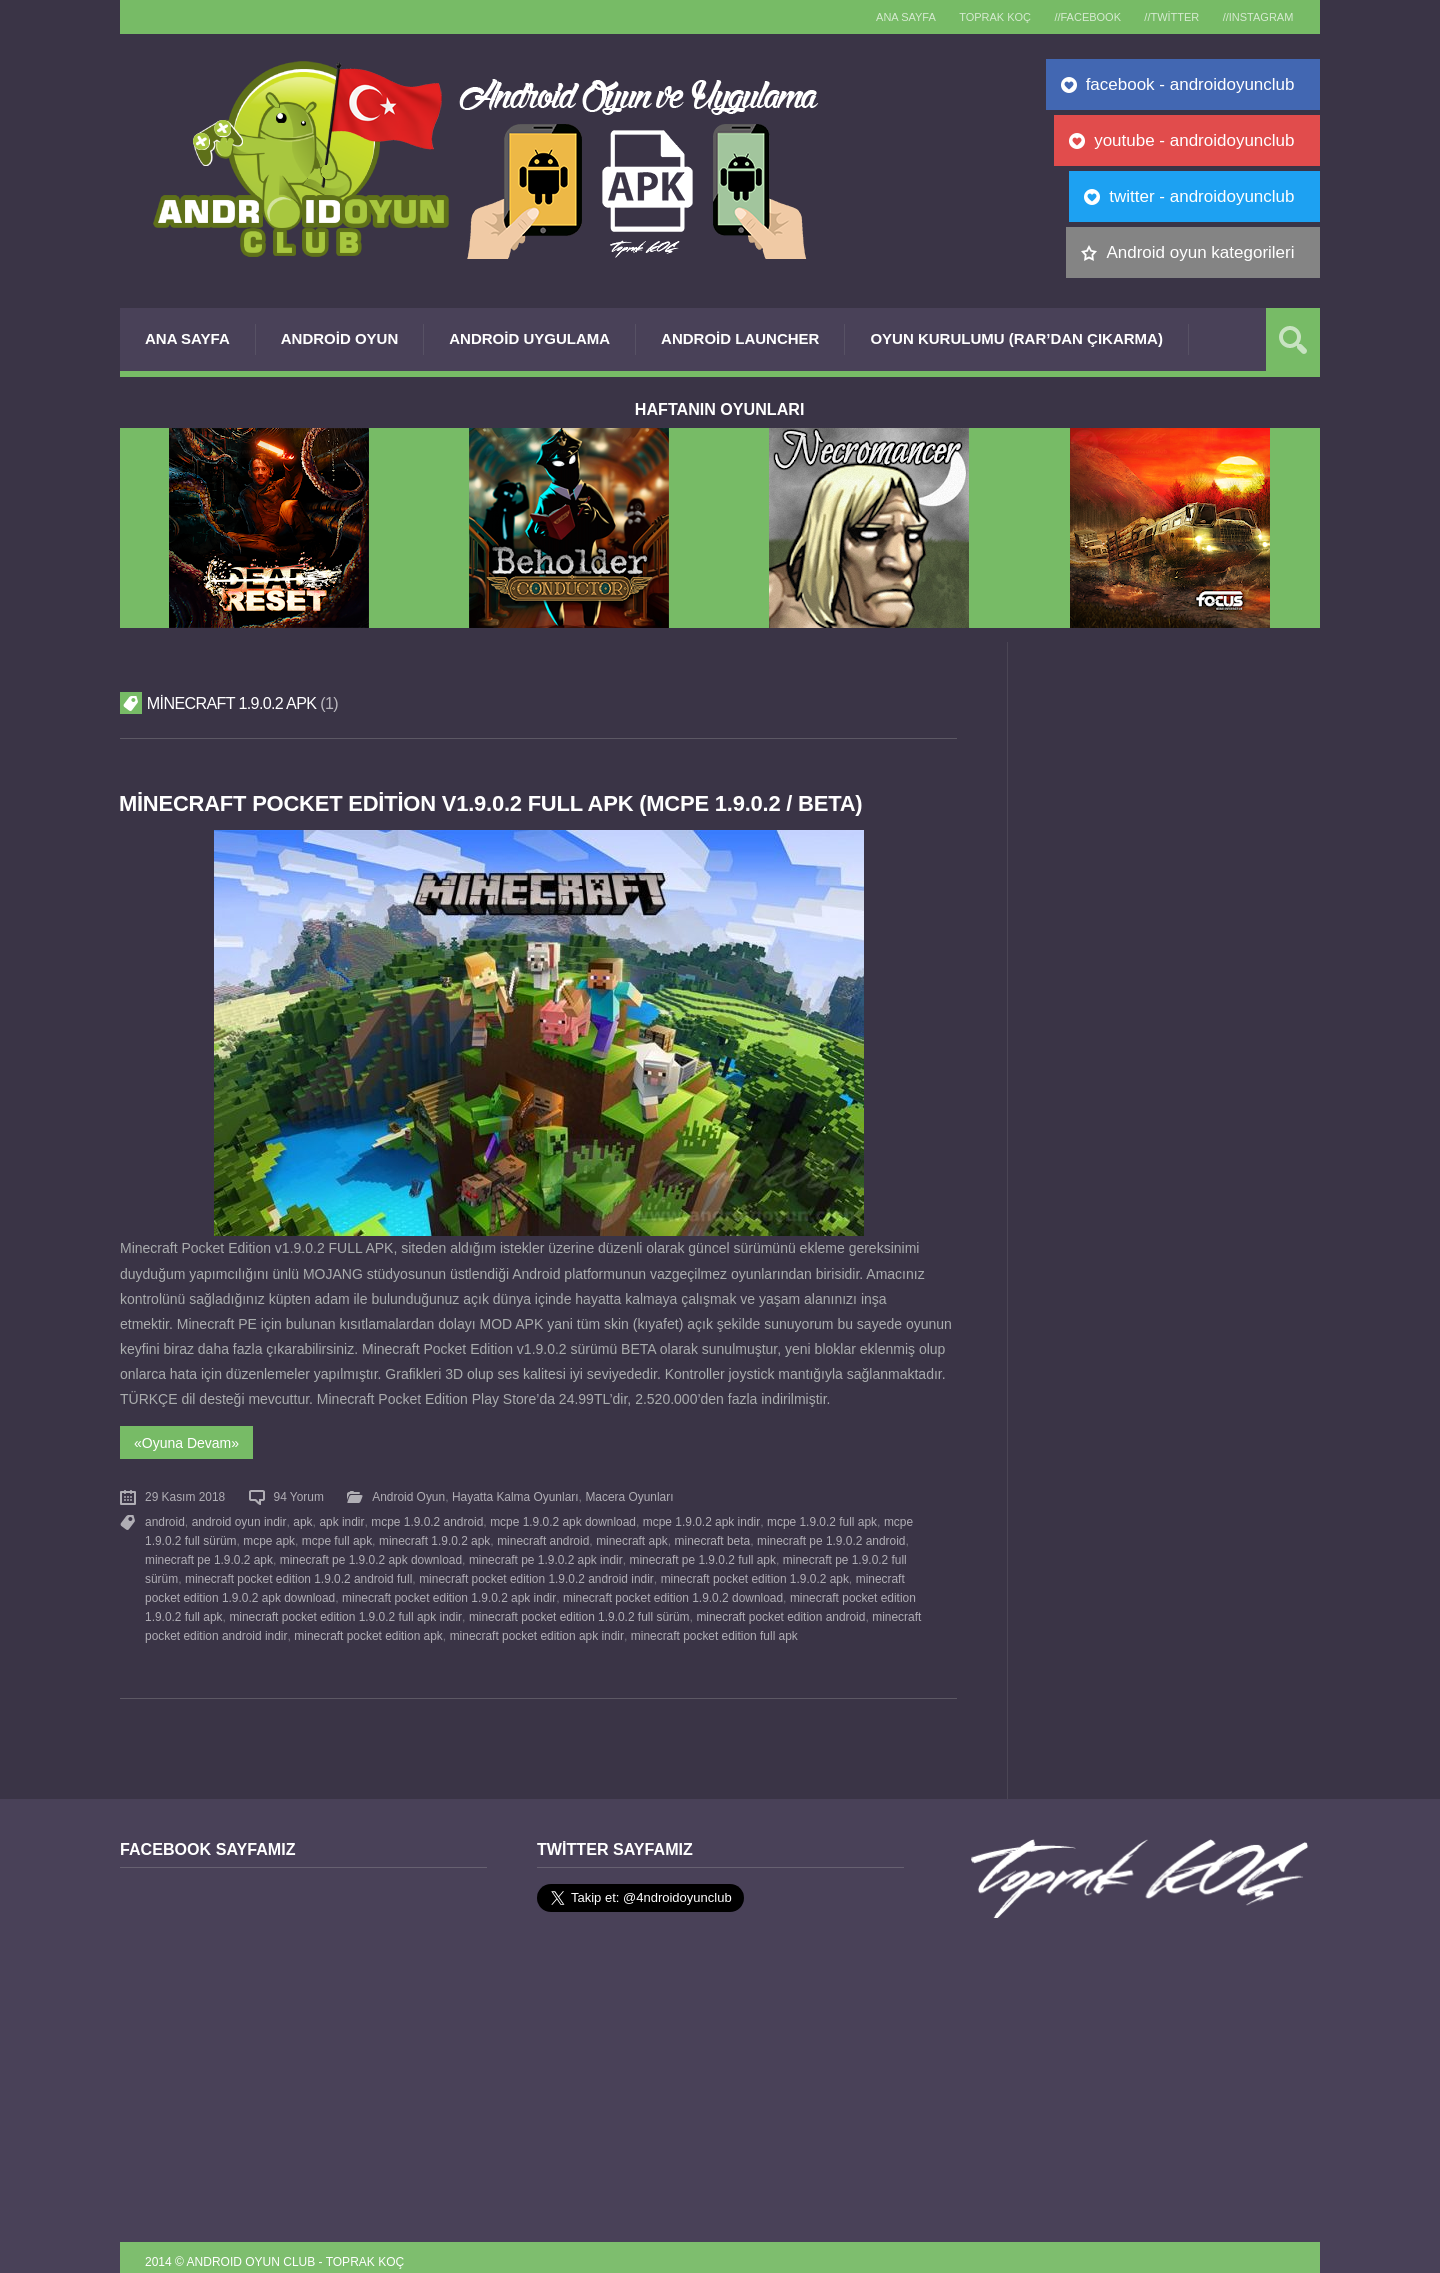 The height and width of the screenshot is (2273, 1440). I want to click on minecraft android, so click(541, 1537).